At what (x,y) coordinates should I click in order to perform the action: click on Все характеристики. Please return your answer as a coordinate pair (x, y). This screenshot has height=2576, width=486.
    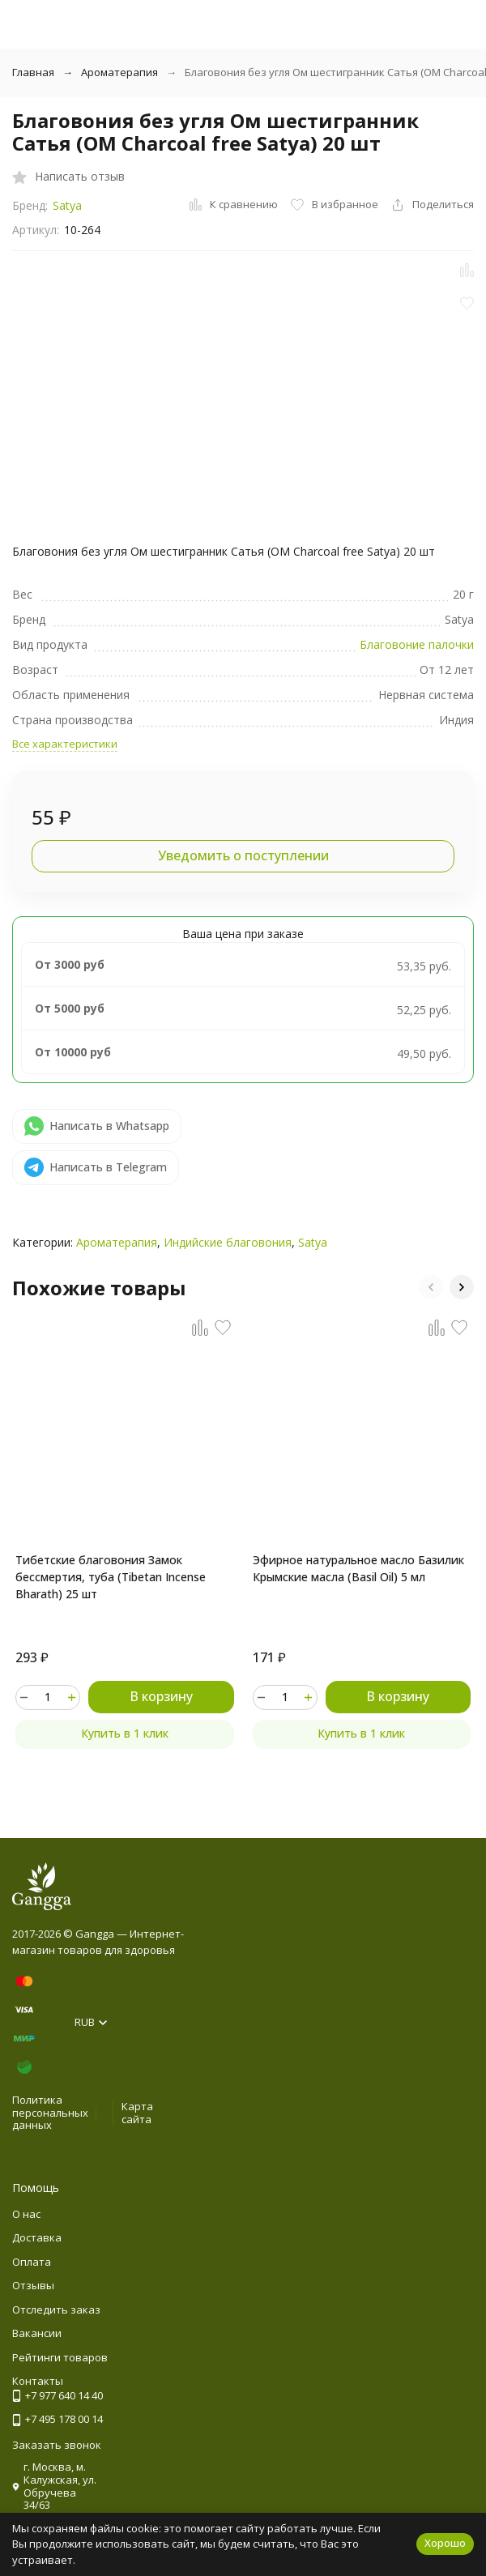
    Looking at the image, I should click on (64, 743).